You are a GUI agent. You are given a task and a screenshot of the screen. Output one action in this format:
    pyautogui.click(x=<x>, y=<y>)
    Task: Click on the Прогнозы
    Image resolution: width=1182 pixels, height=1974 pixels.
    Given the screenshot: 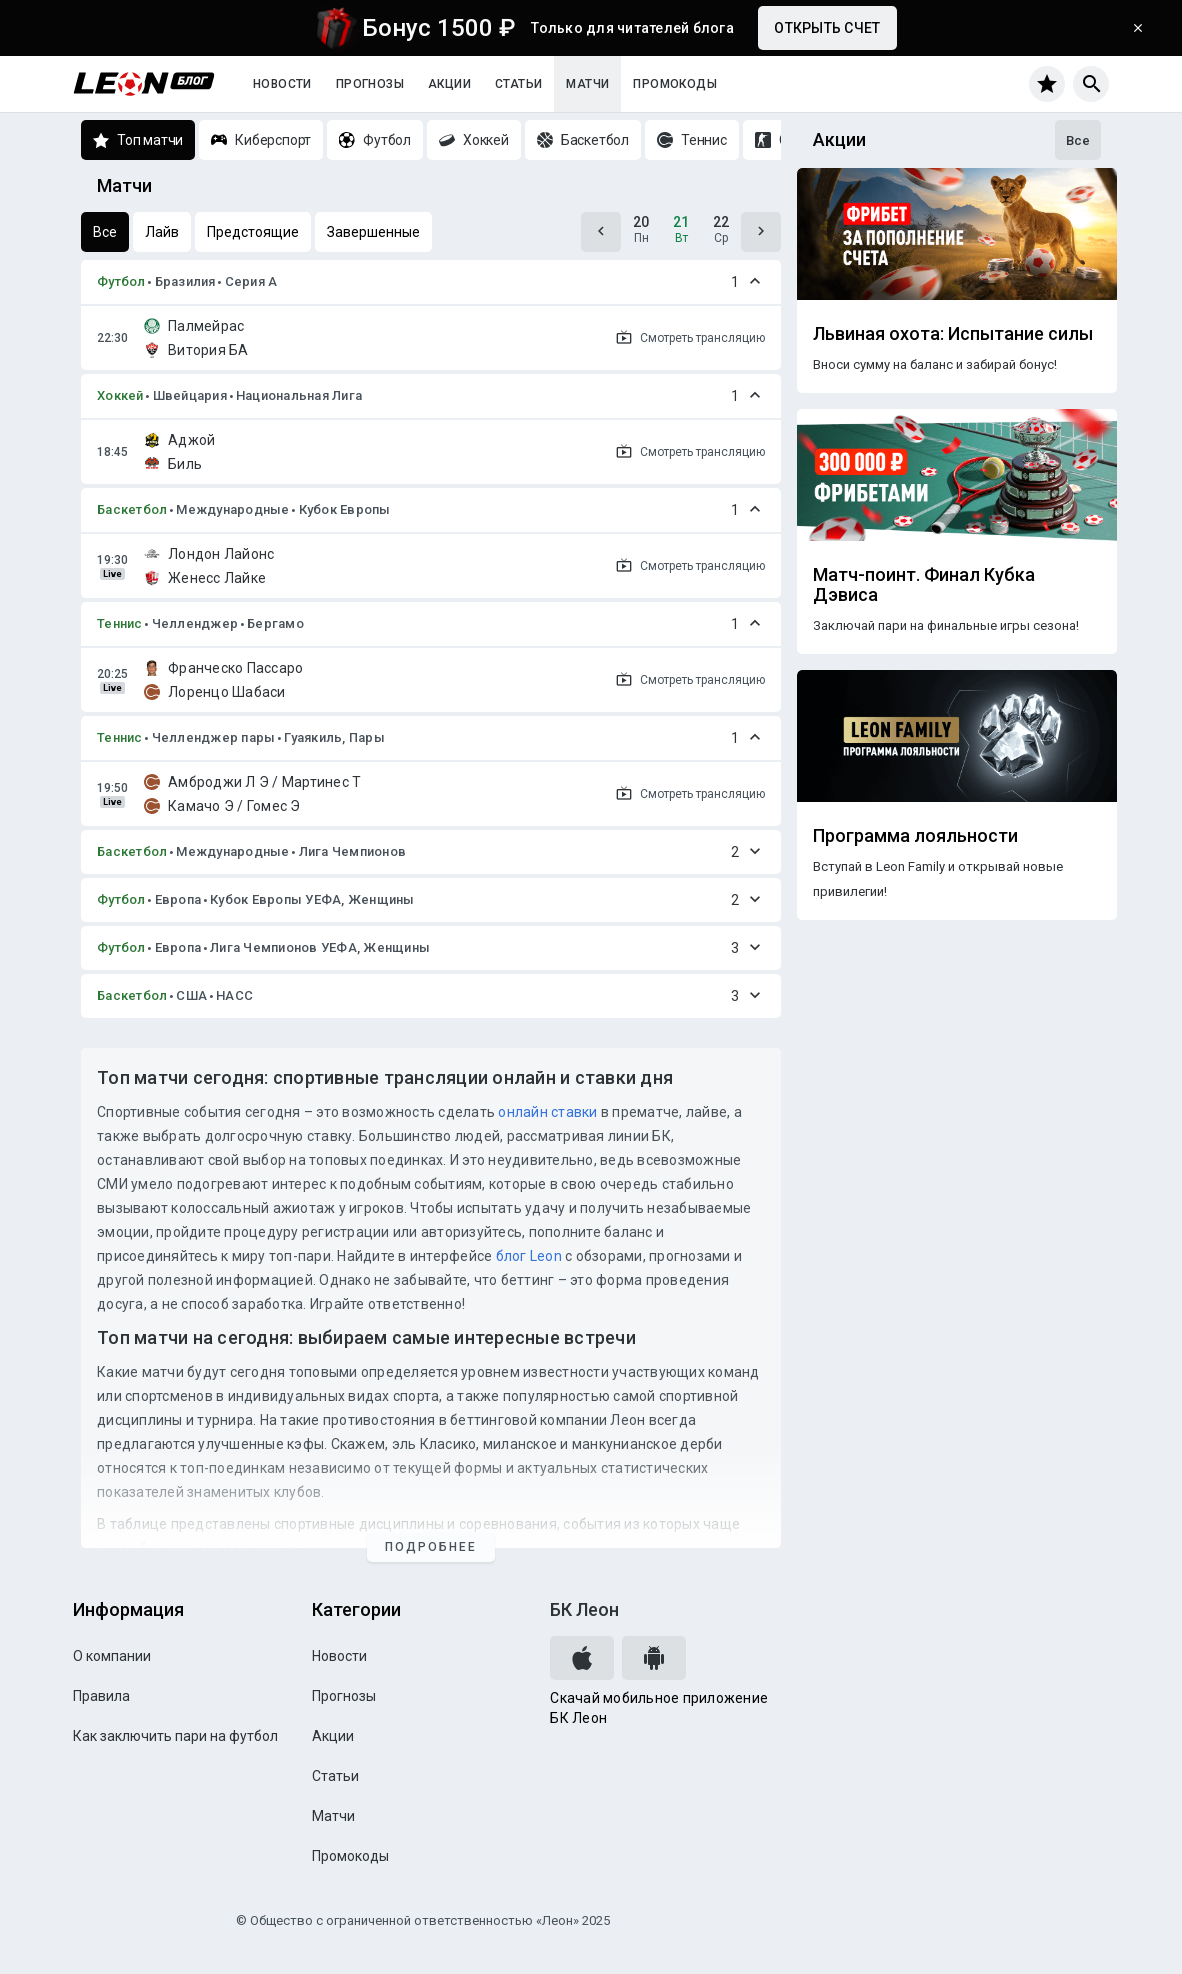 What is the action you would take?
    pyautogui.click(x=370, y=84)
    